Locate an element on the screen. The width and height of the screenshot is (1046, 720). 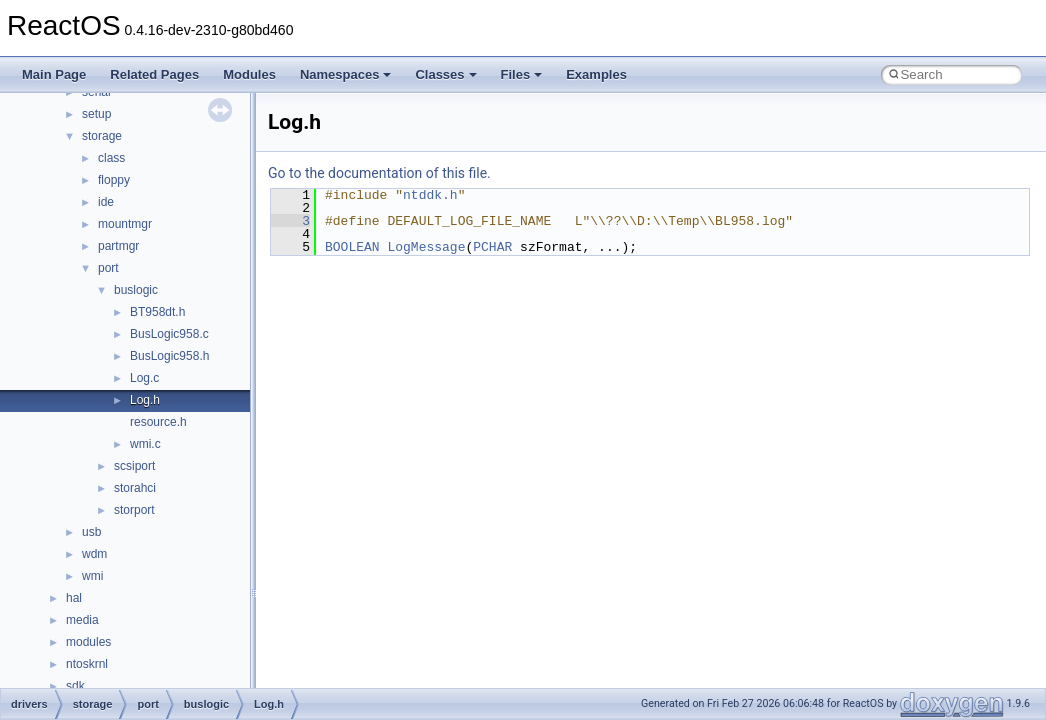
BOOLEAN is located at coordinates (352, 247).